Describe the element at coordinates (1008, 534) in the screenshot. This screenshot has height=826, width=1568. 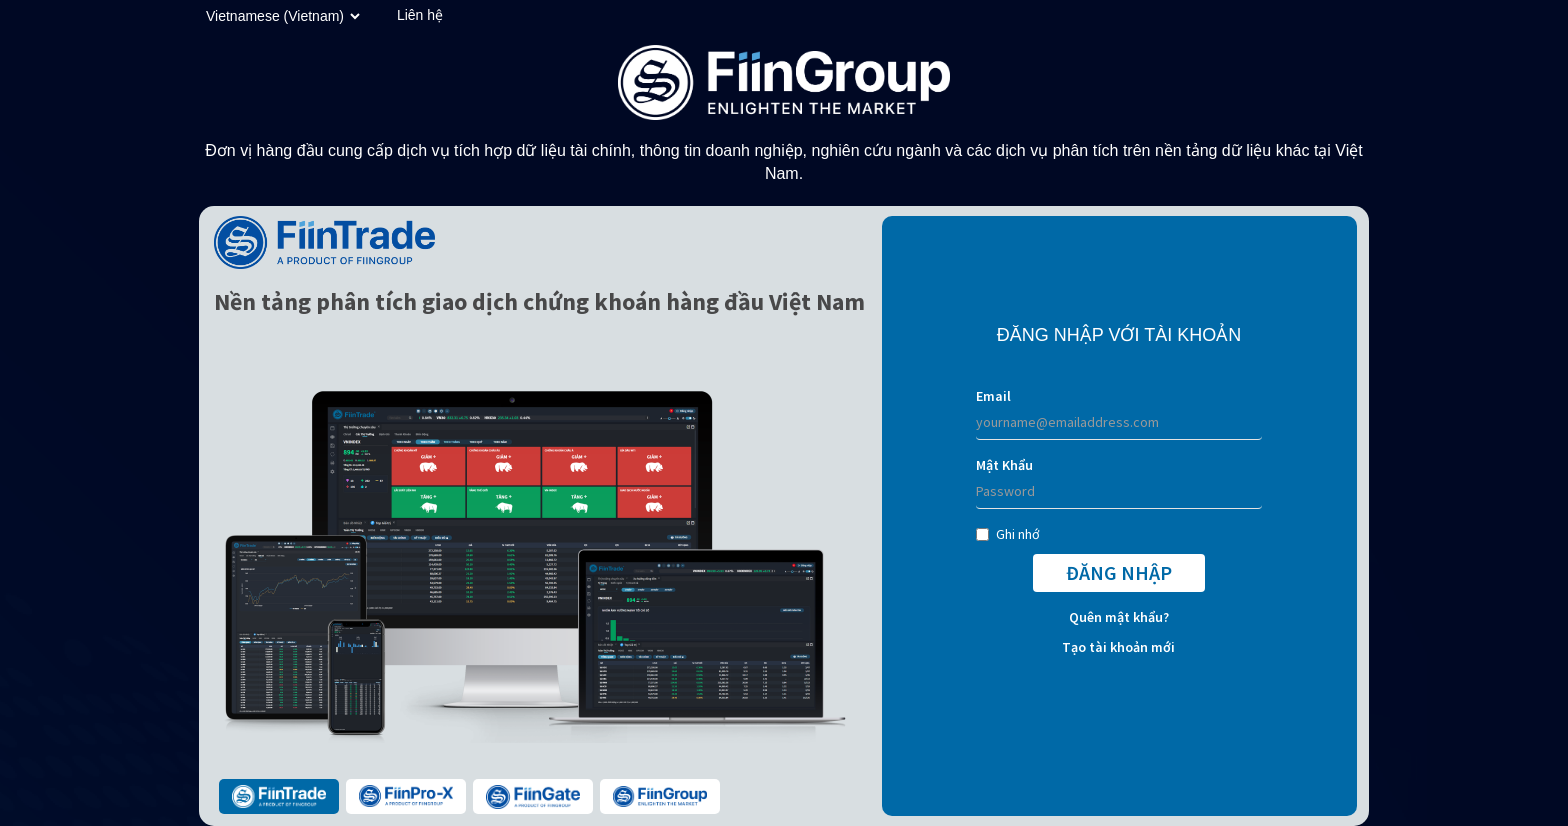
I see `Ghi nhớ` at that location.